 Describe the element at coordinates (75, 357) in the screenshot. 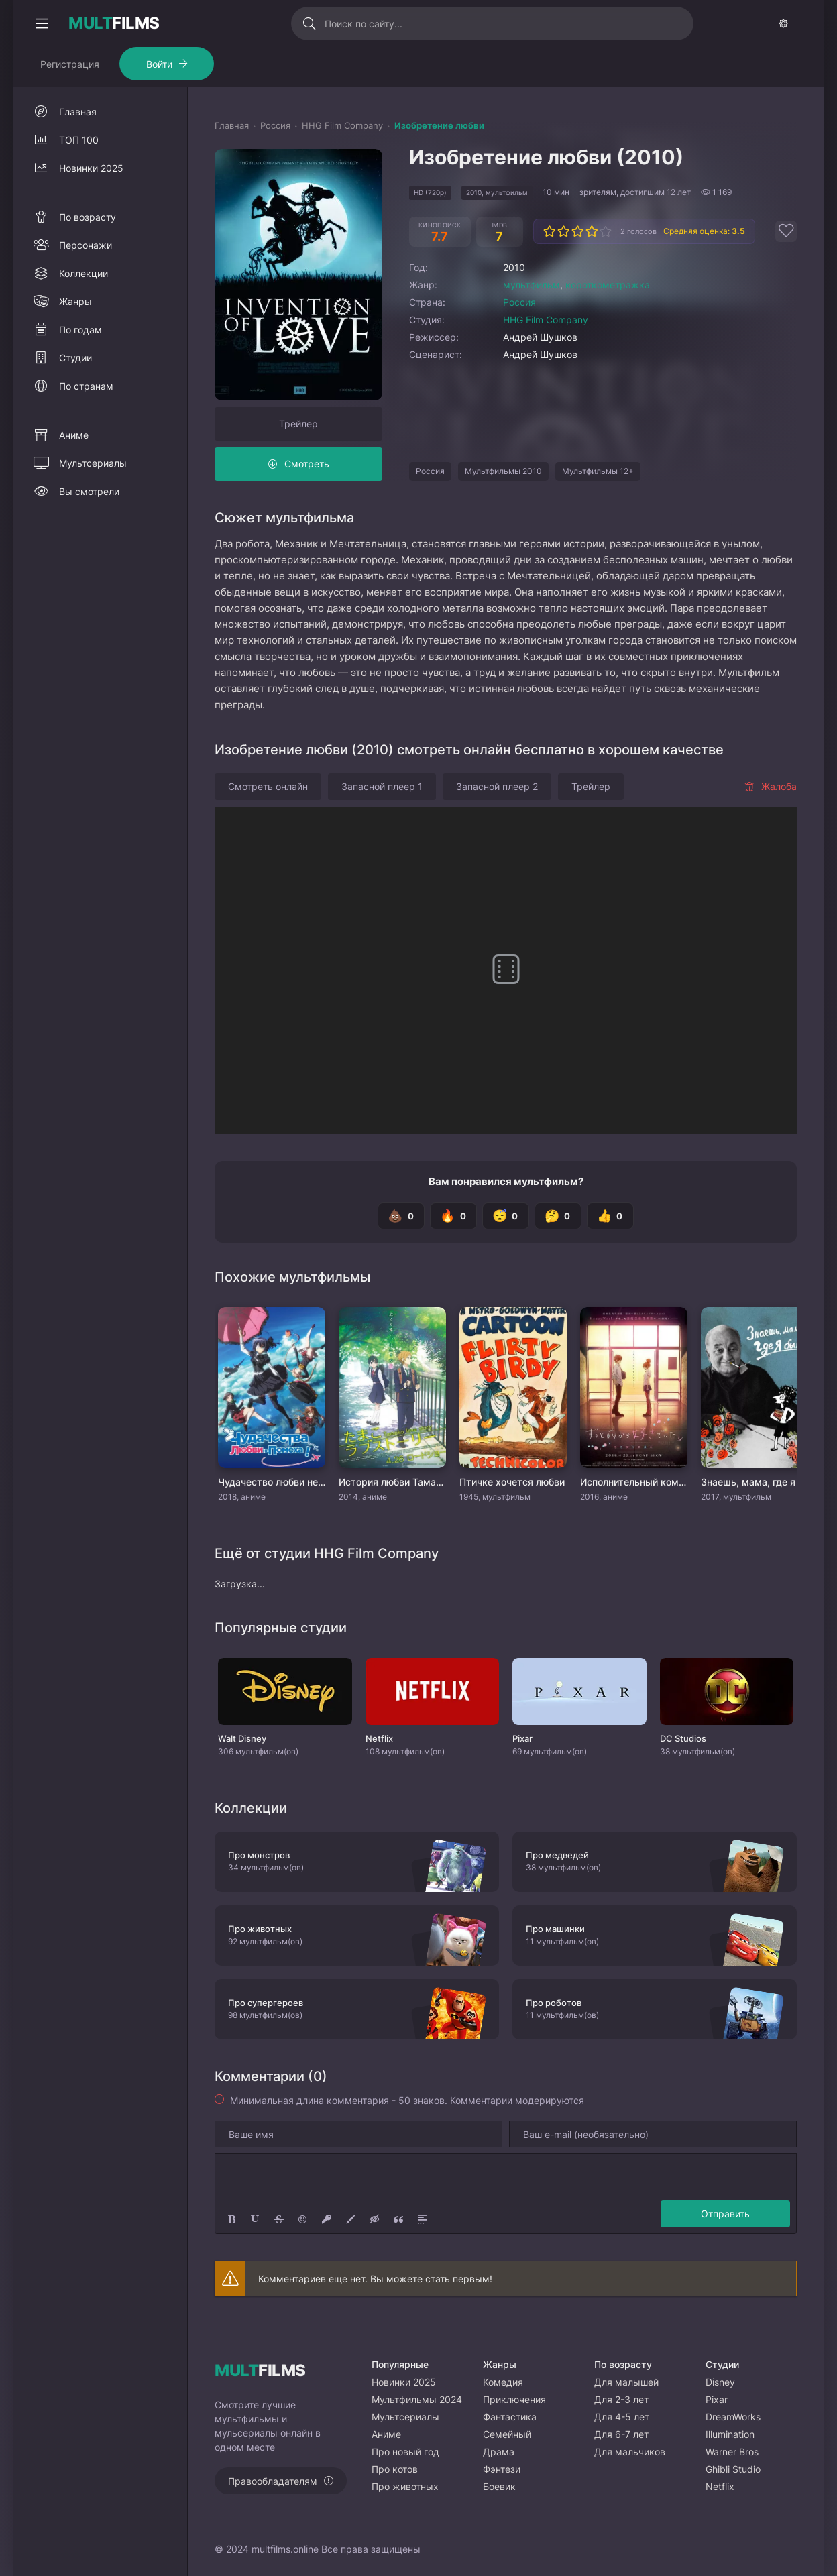

I see `Студии` at that location.